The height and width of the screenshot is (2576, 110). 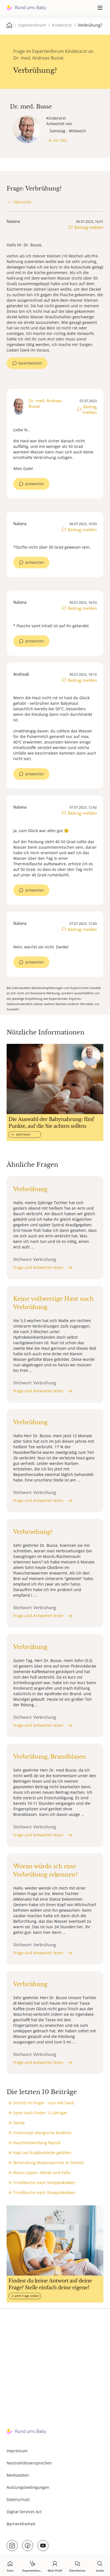 What do you see at coordinates (42, 2152) in the screenshot?
I see `Kopf auf Krabbeldecke gefallen` at bounding box center [42, 2152].